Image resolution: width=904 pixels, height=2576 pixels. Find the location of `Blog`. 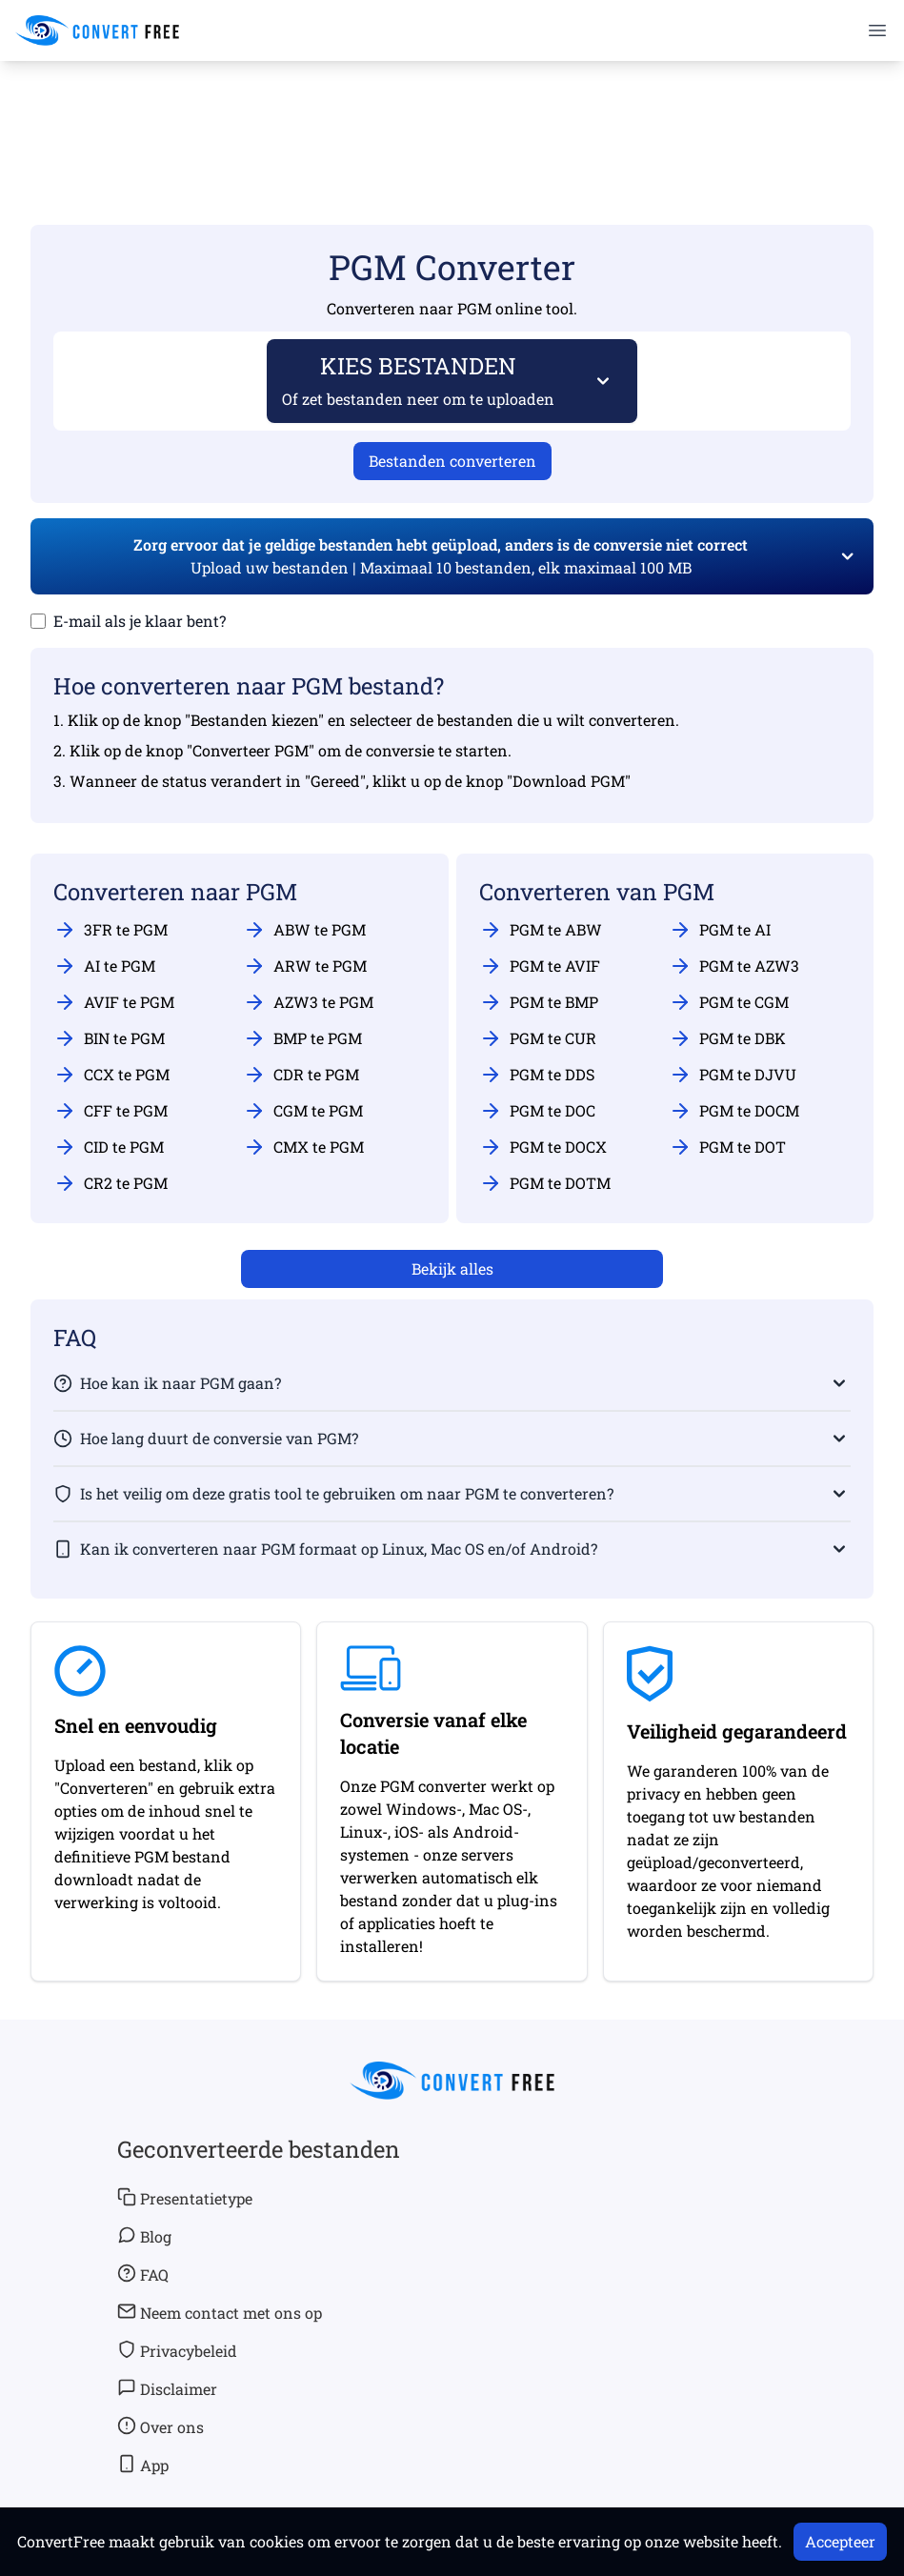

Blog is located at coordinates (144, 2235).